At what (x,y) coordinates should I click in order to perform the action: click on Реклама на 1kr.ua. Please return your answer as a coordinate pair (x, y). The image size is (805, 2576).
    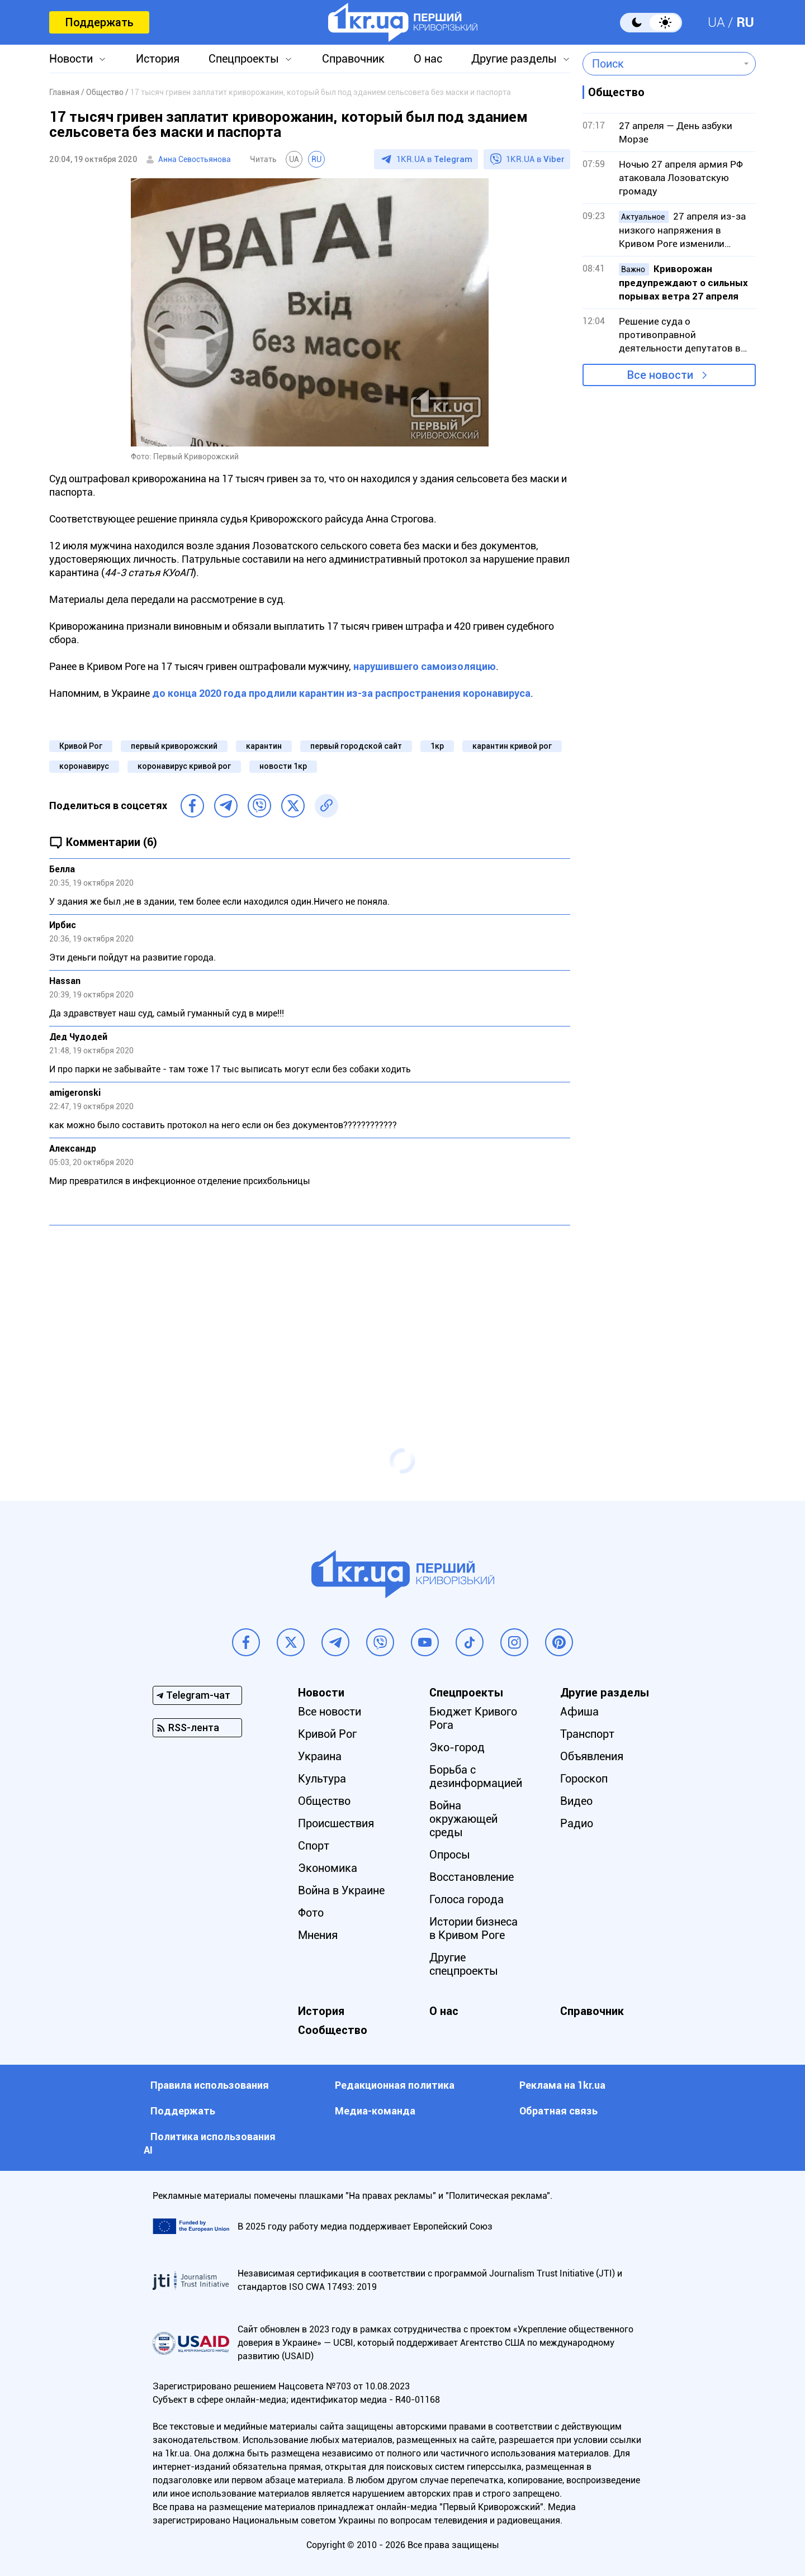
    Looking at the image, I should click on (562, 2085).